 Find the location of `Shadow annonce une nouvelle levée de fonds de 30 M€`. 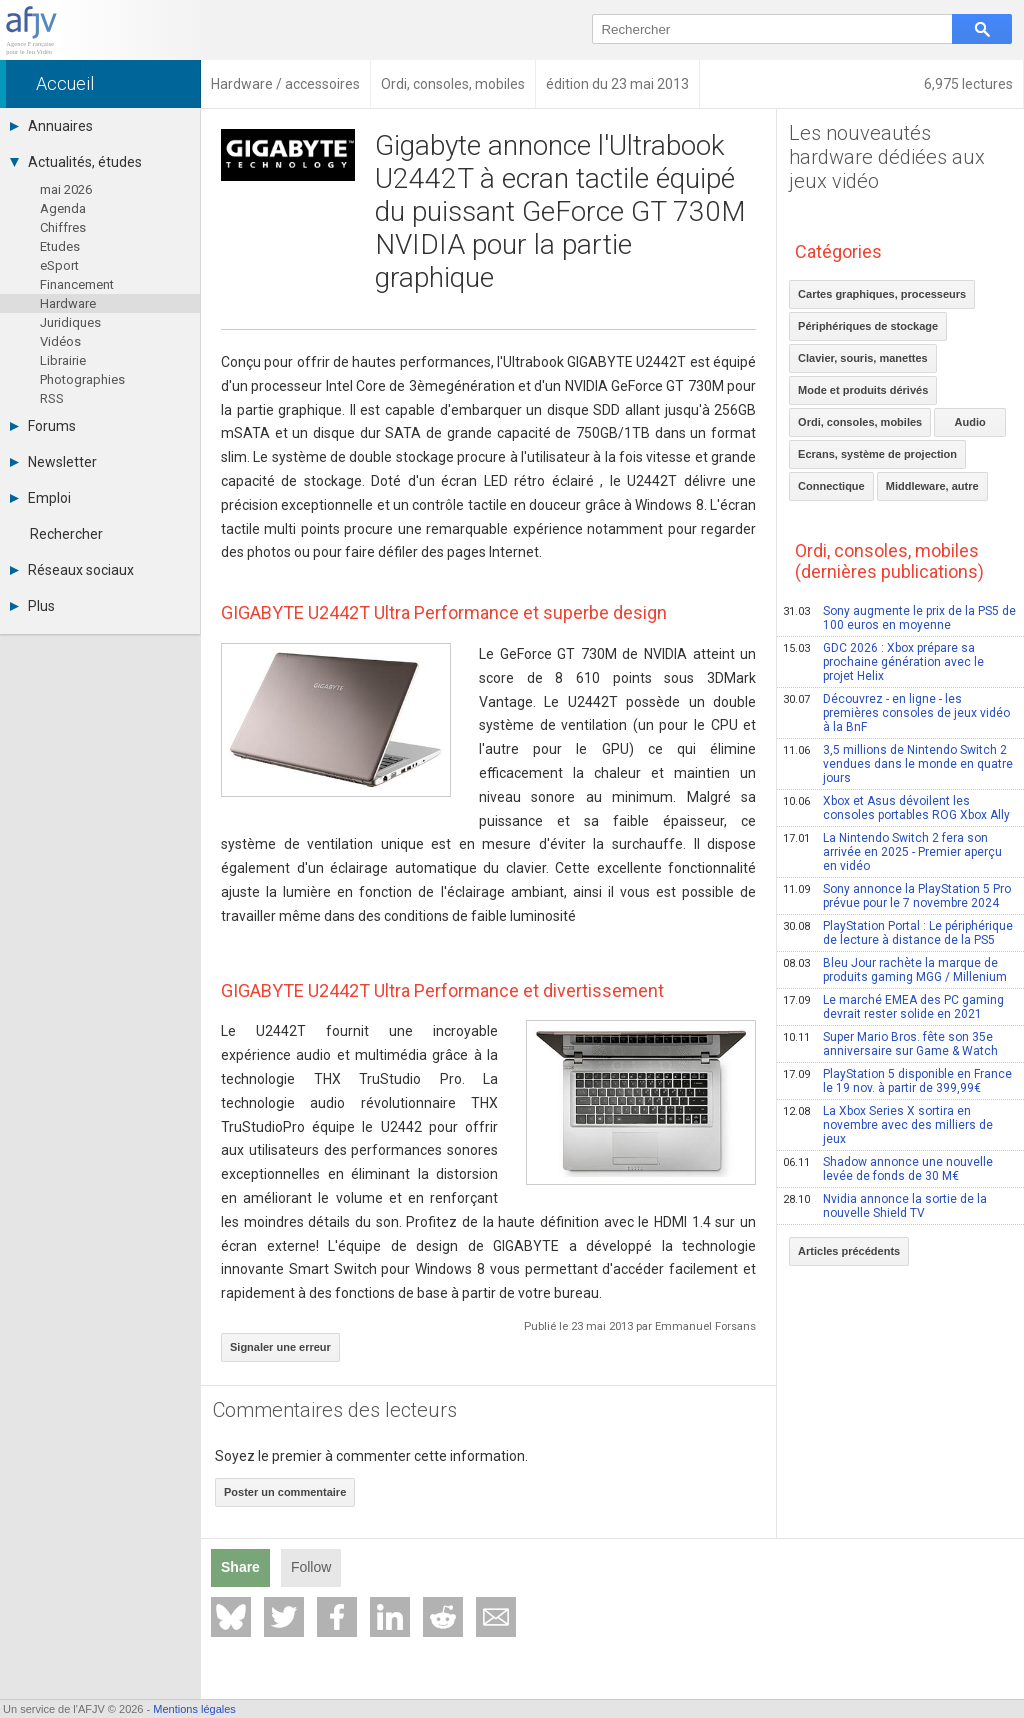

Shadow annonce une nouvelle levée de fonds de 30 M€ is located at coordinates (888, 1169).